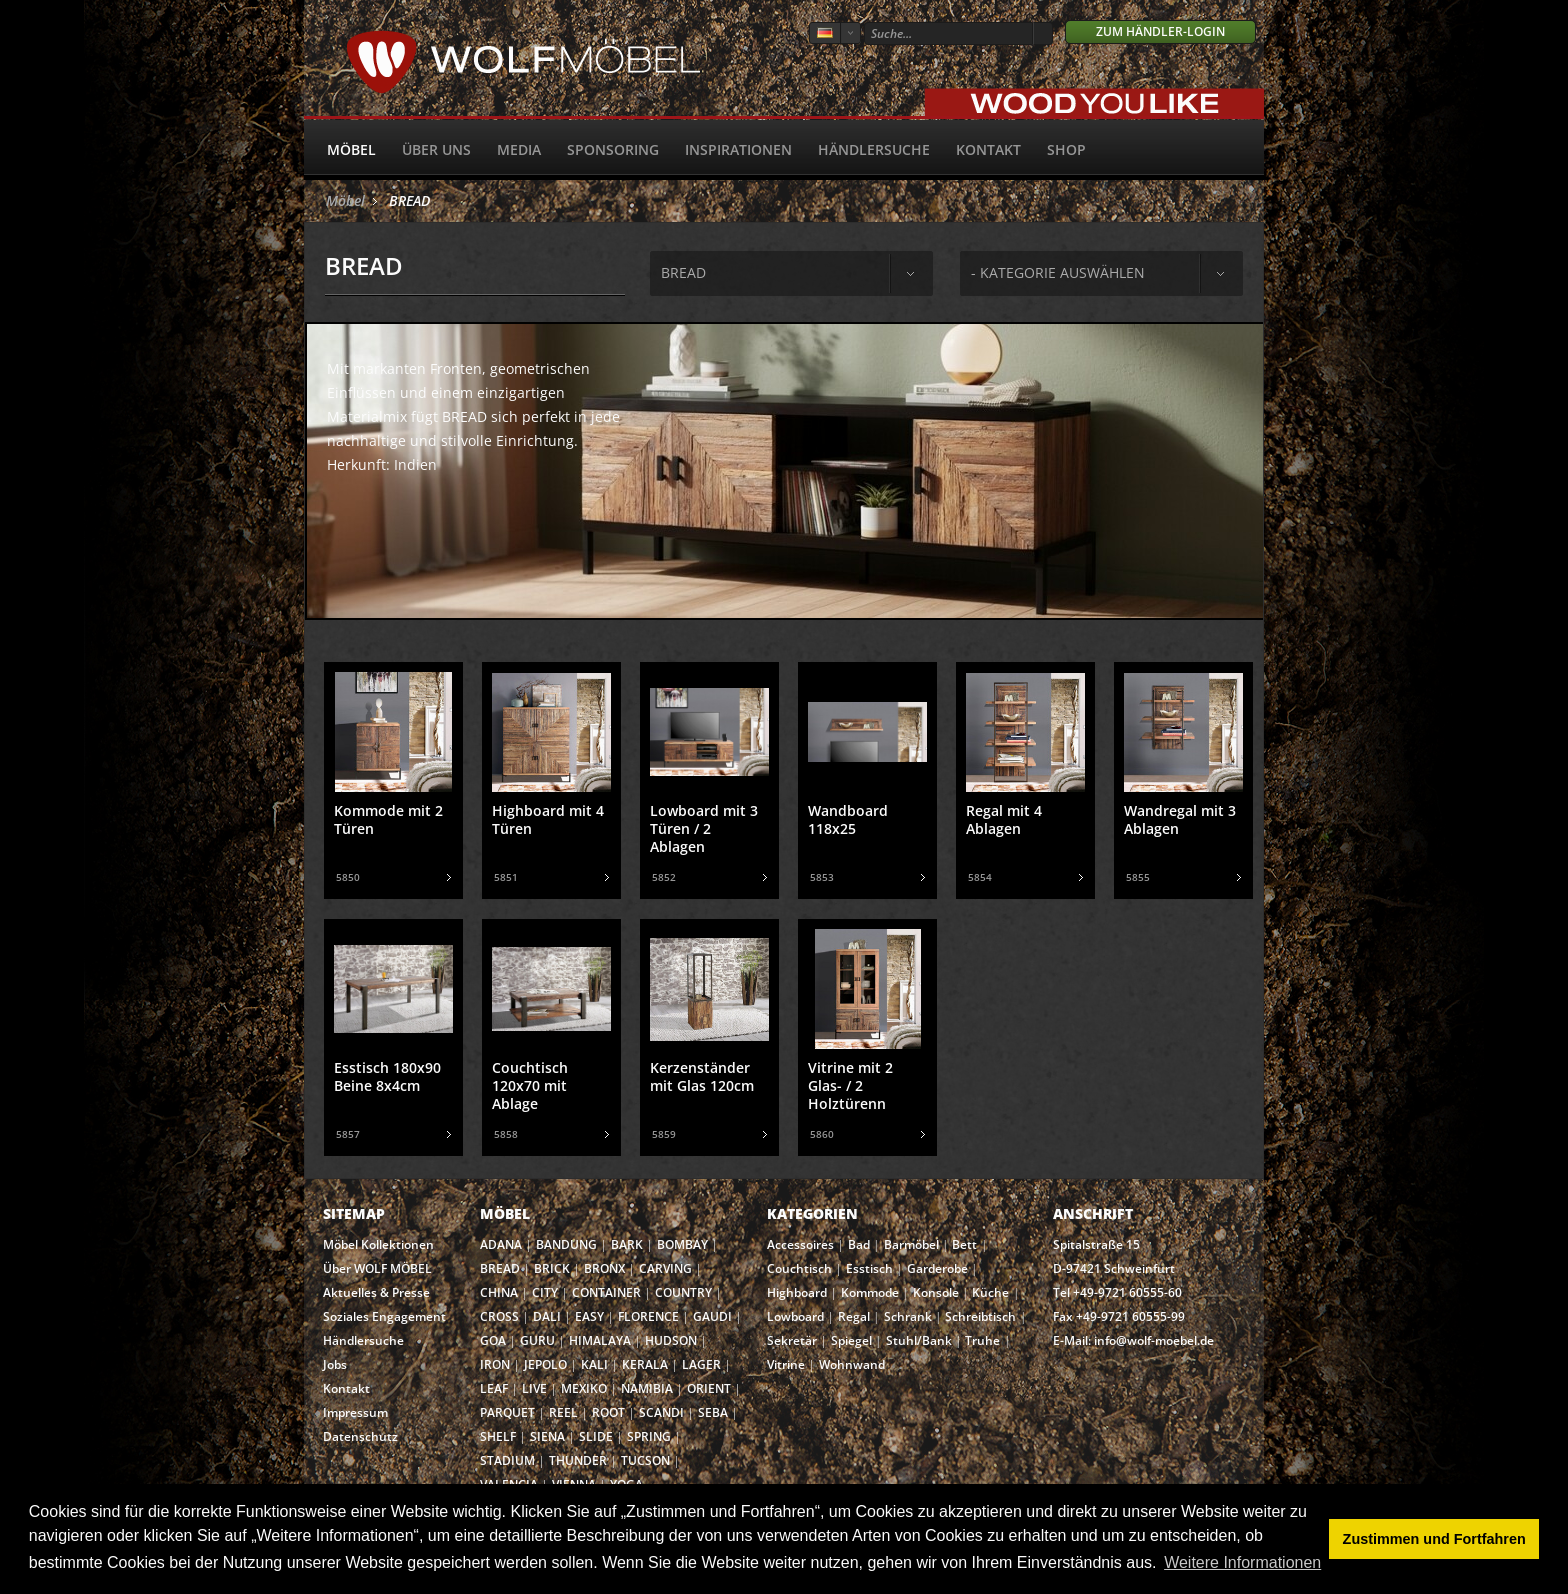 Image resolution: width=1568 pixels, height=1594 pixels. What do you see at coordinates (980, 1316) in the screenshot?
I see `Schreibtisch` at bounding box center [980, 1316].